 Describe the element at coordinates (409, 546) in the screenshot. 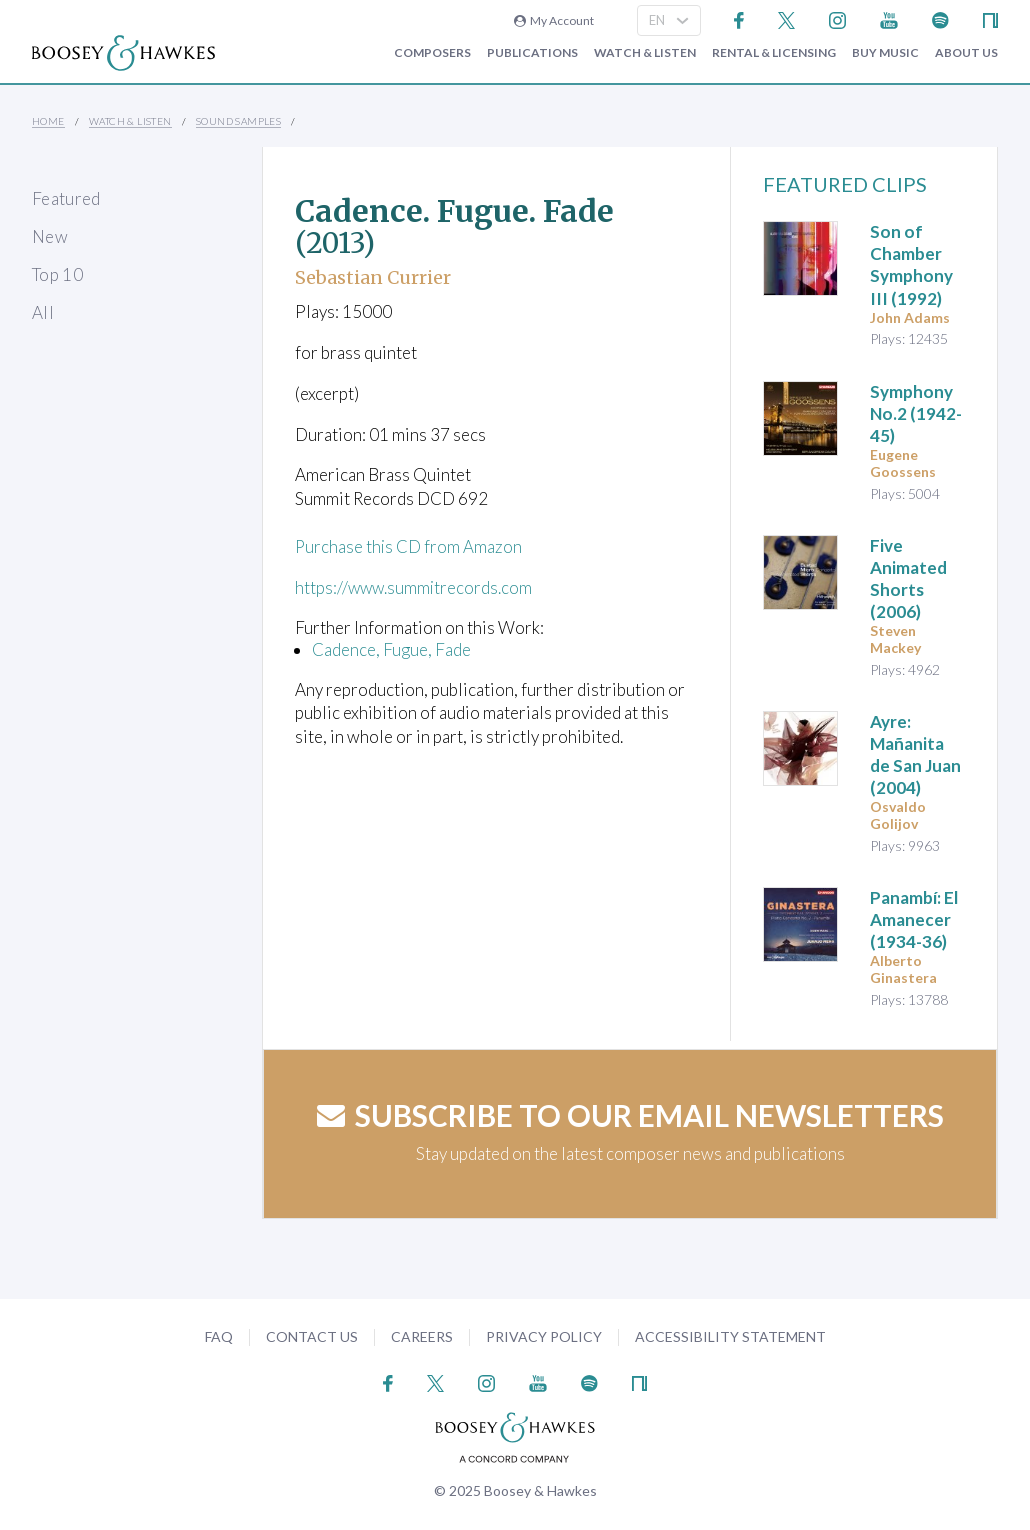

I see `Purchase this CD from Amazon` at that location.